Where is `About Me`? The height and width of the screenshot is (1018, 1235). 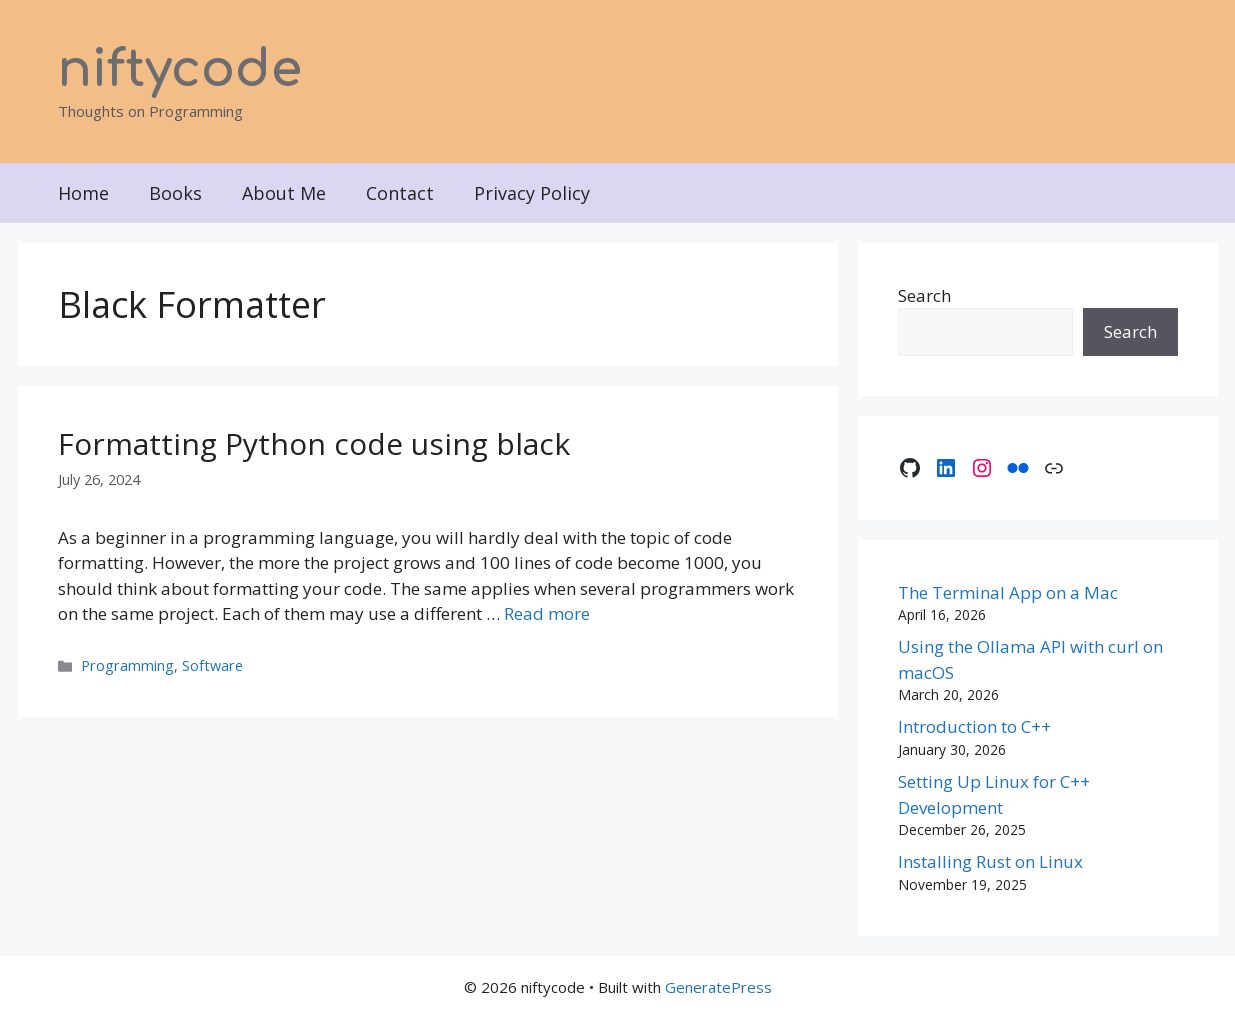
About Me is located at coordinates (284, 193).